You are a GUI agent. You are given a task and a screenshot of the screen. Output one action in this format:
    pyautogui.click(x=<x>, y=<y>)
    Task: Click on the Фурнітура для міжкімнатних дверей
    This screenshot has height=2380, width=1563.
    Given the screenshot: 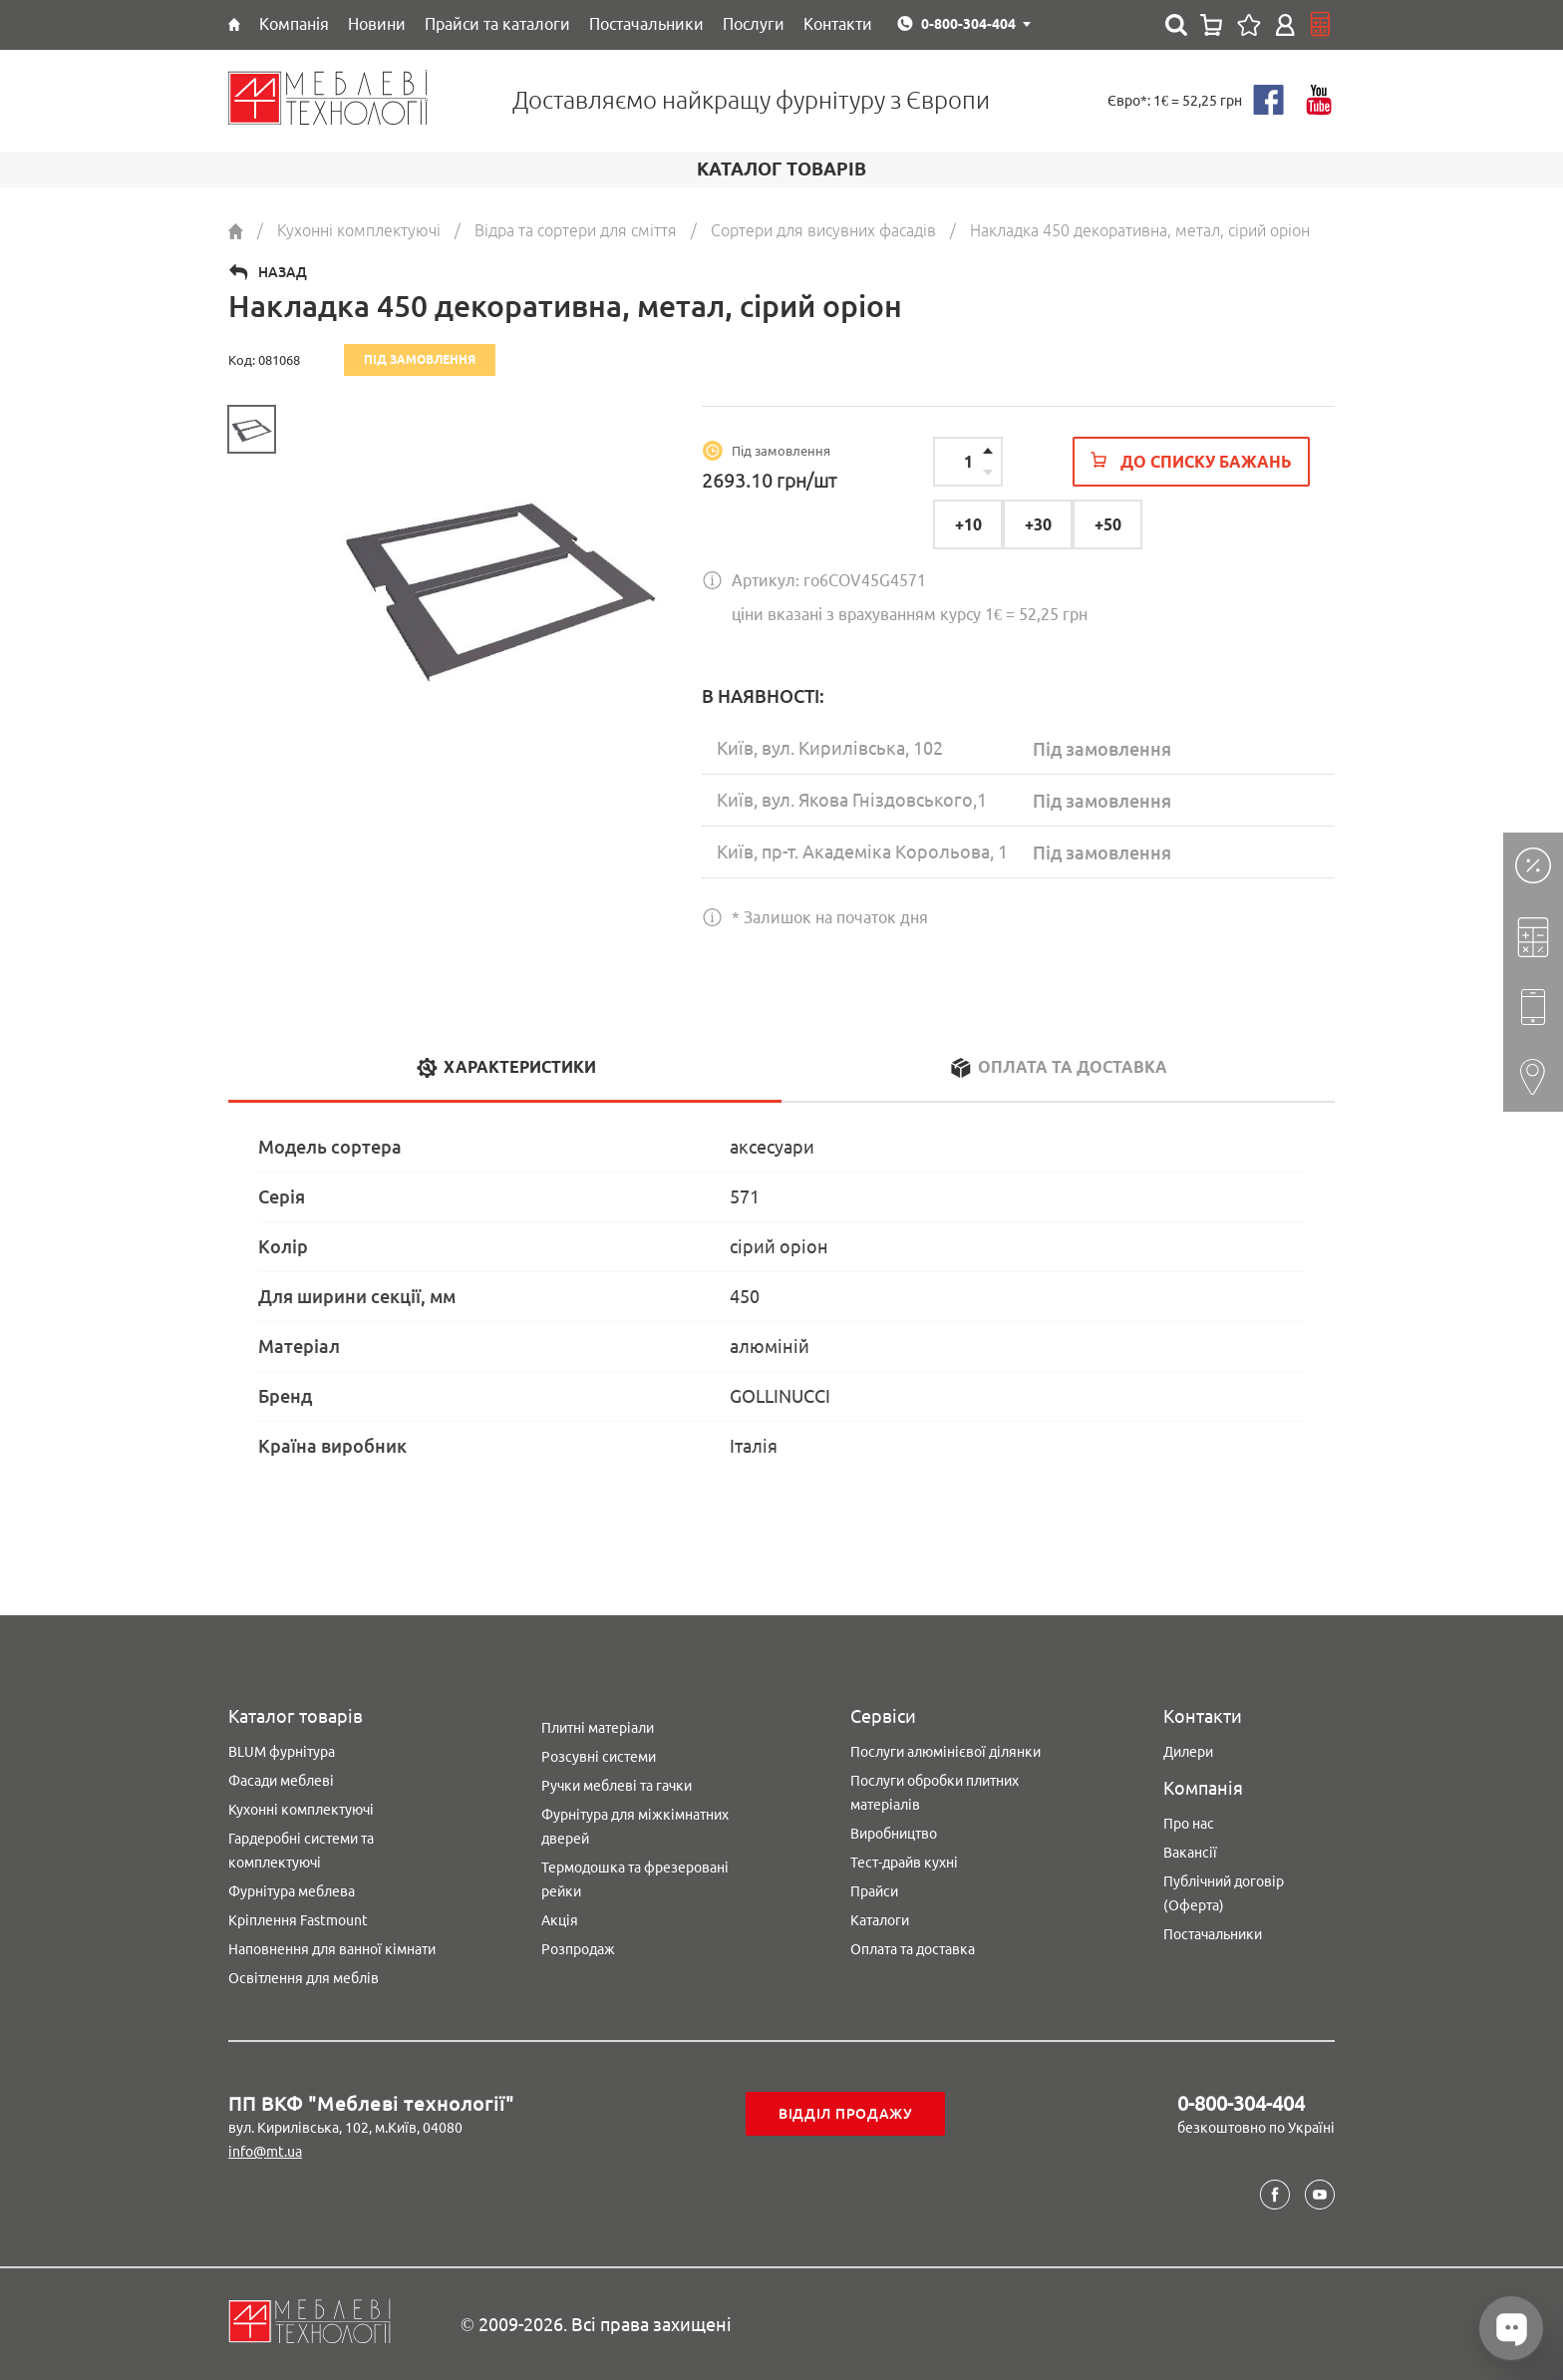 What is the action you would take?
    pyautogui.click(x=635, y=1827)
    